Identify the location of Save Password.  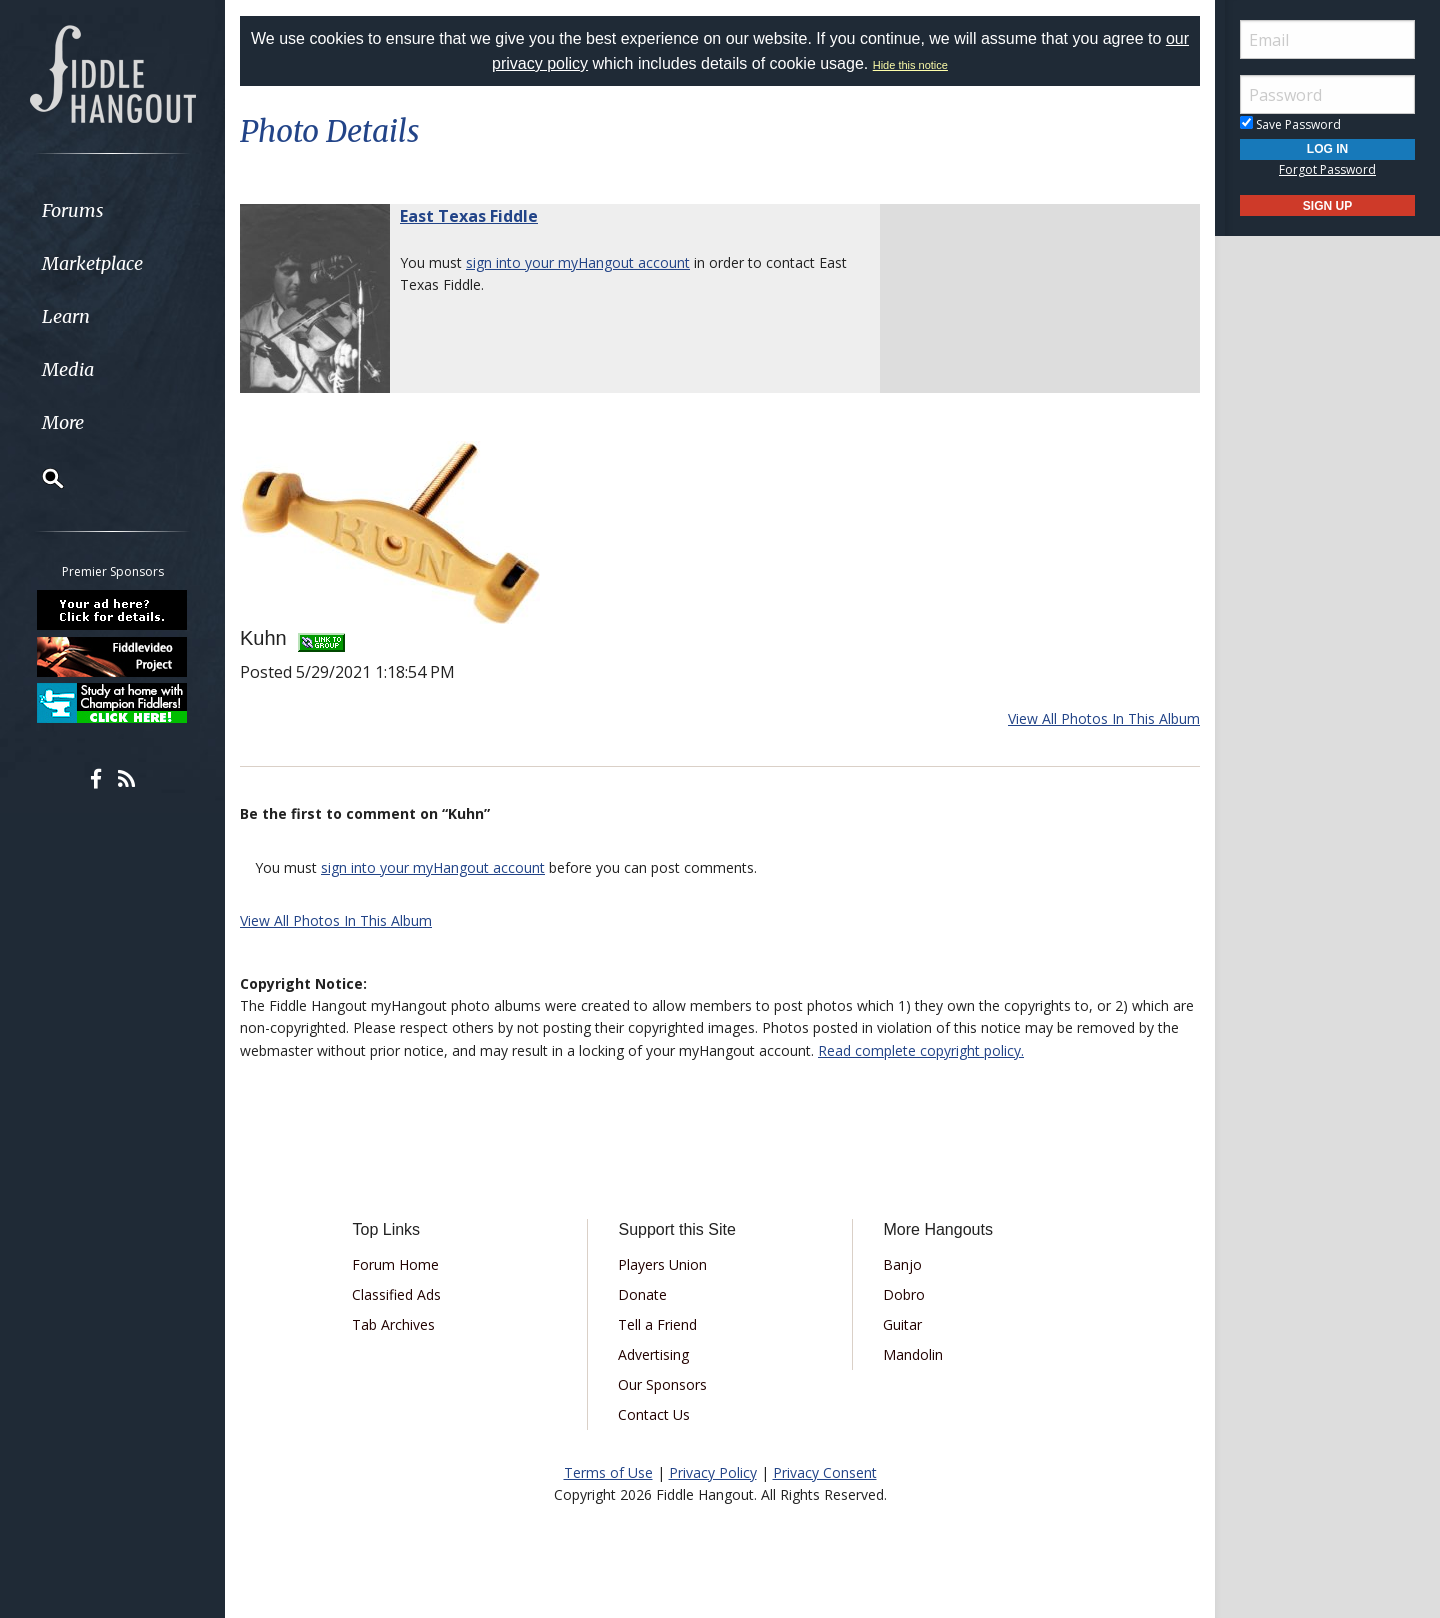
(1290, 124).